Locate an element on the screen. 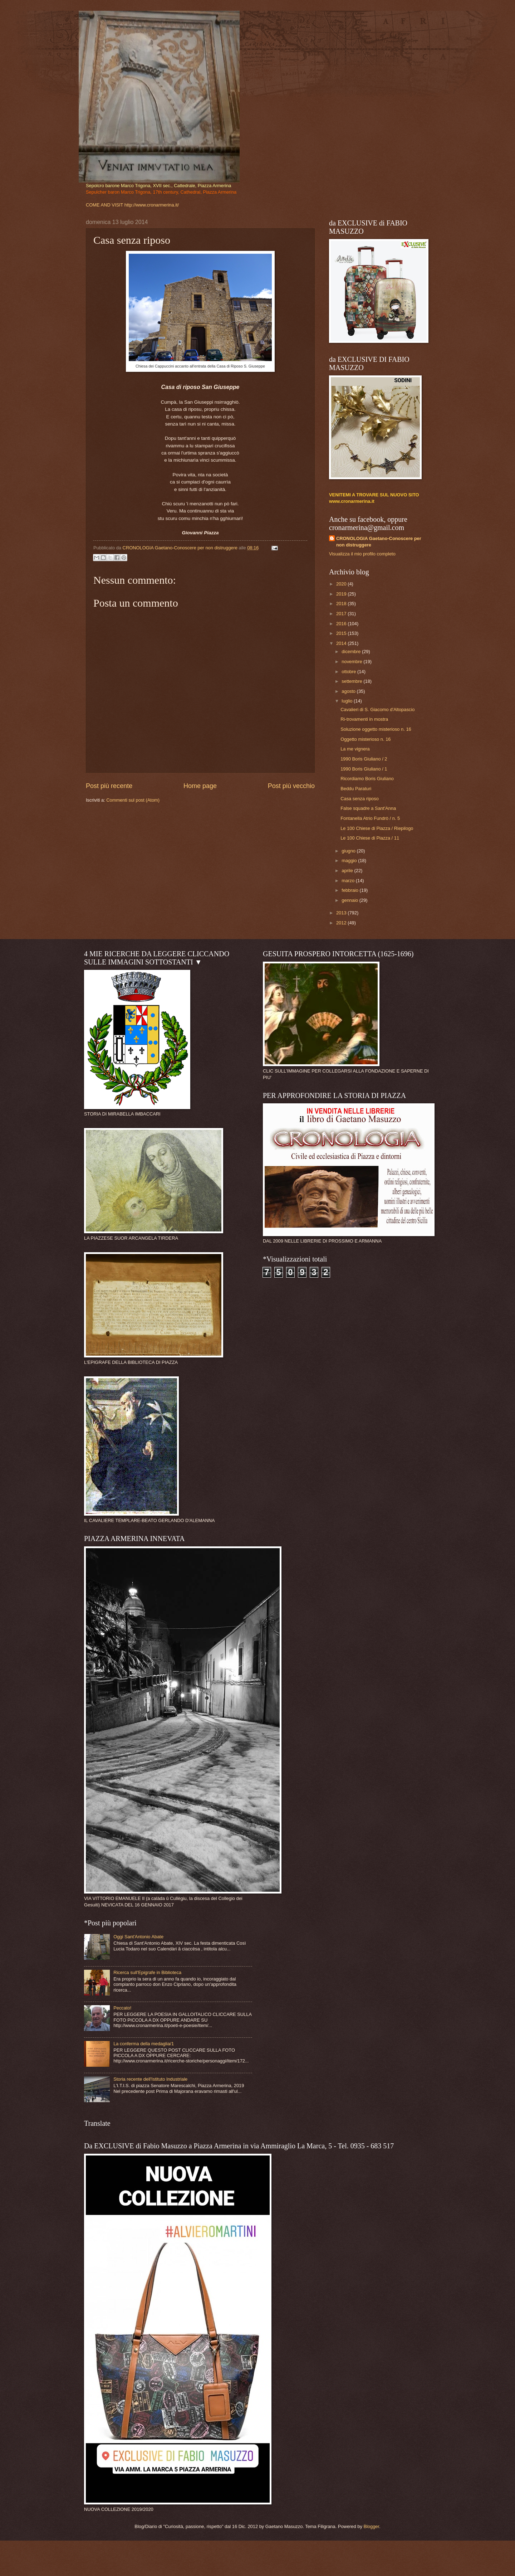  Soluzione oggetto misterioso n. 16 is located at coordinates (375, 729).